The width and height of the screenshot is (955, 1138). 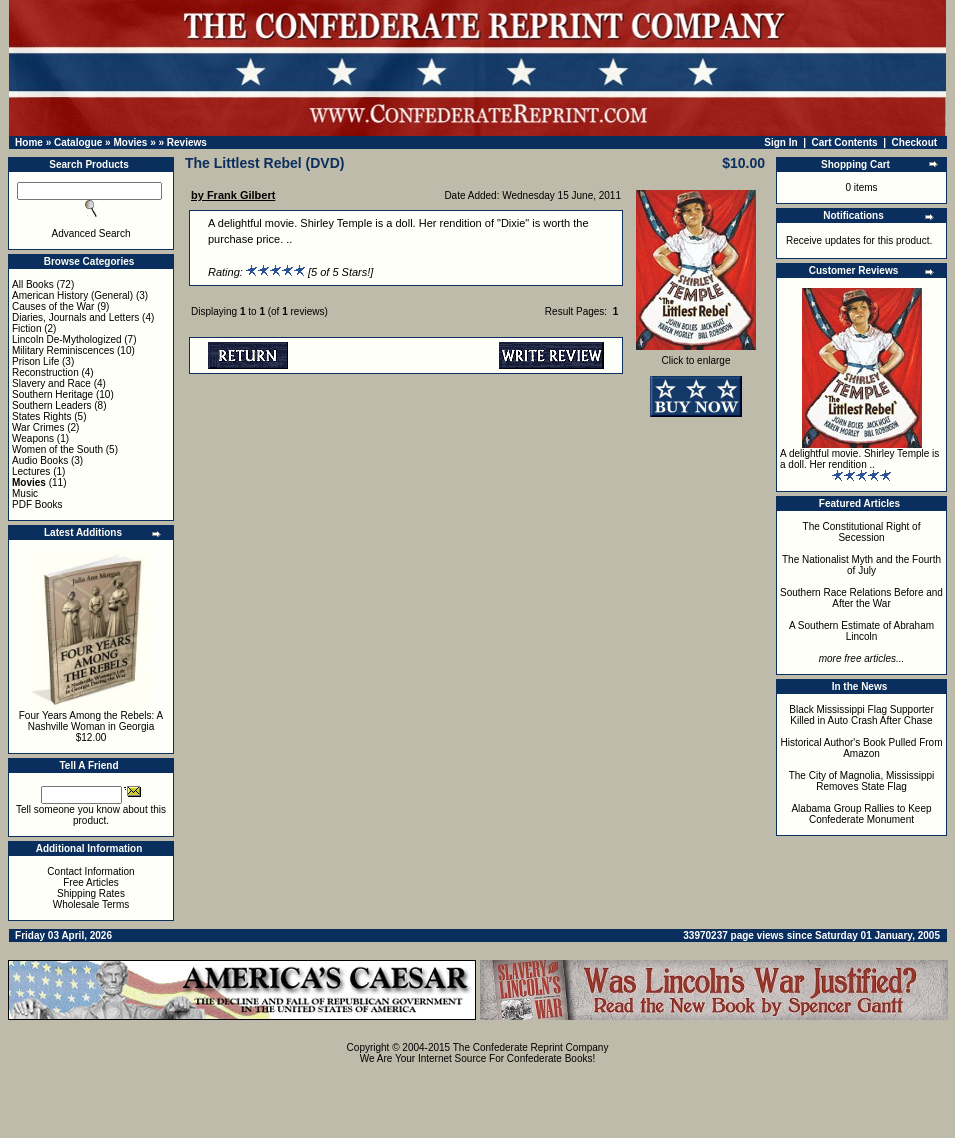 What do you see at coordinates (25, 493) in the screenshot?
I see `Music` at bounding box center [25, 493].